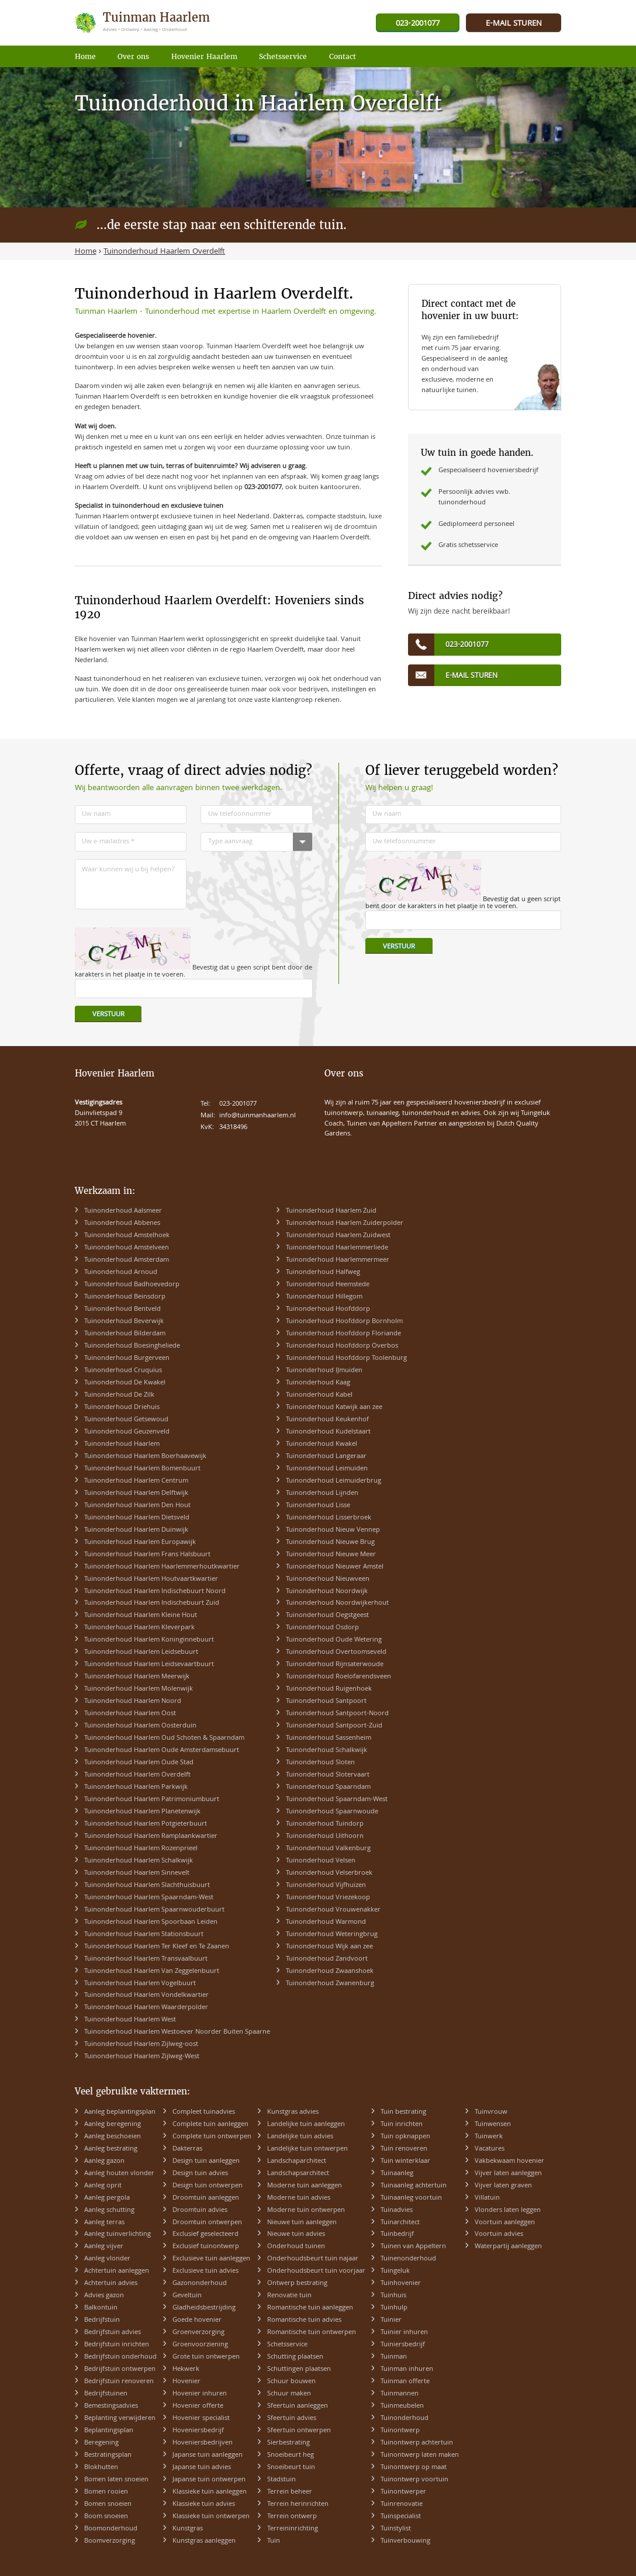 This screenshot has height=2576, width=636. What do you see at coordinates (489, 2136) in the screenshot?
I see `Tuinwerk` at bounding box center [489, 2136].